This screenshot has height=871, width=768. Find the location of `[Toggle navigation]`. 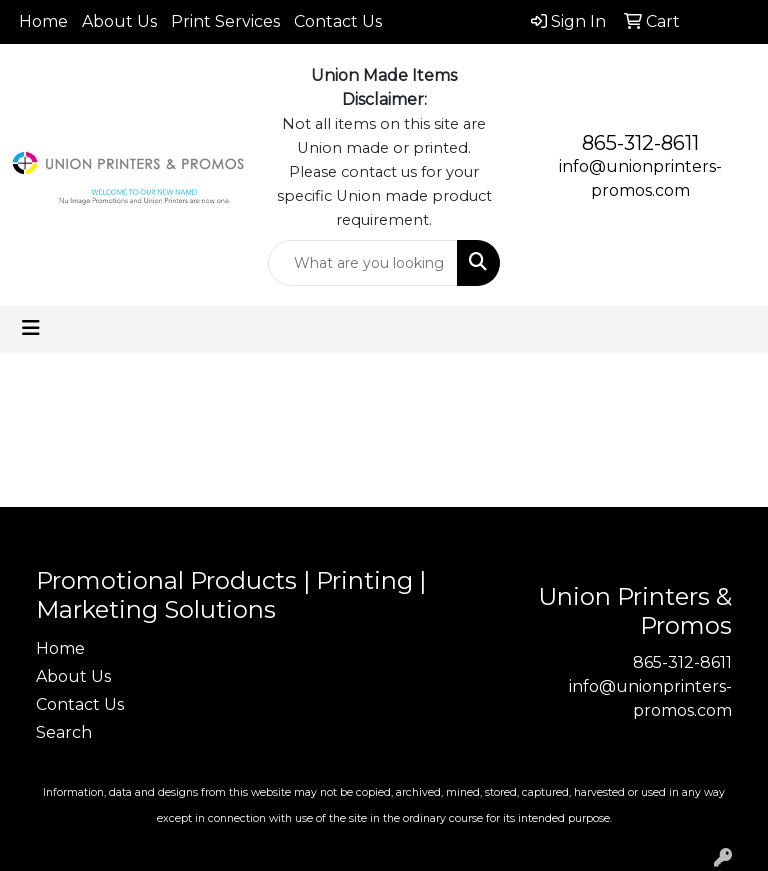

[Toggle navigation] is located at coordinates (31, 328).